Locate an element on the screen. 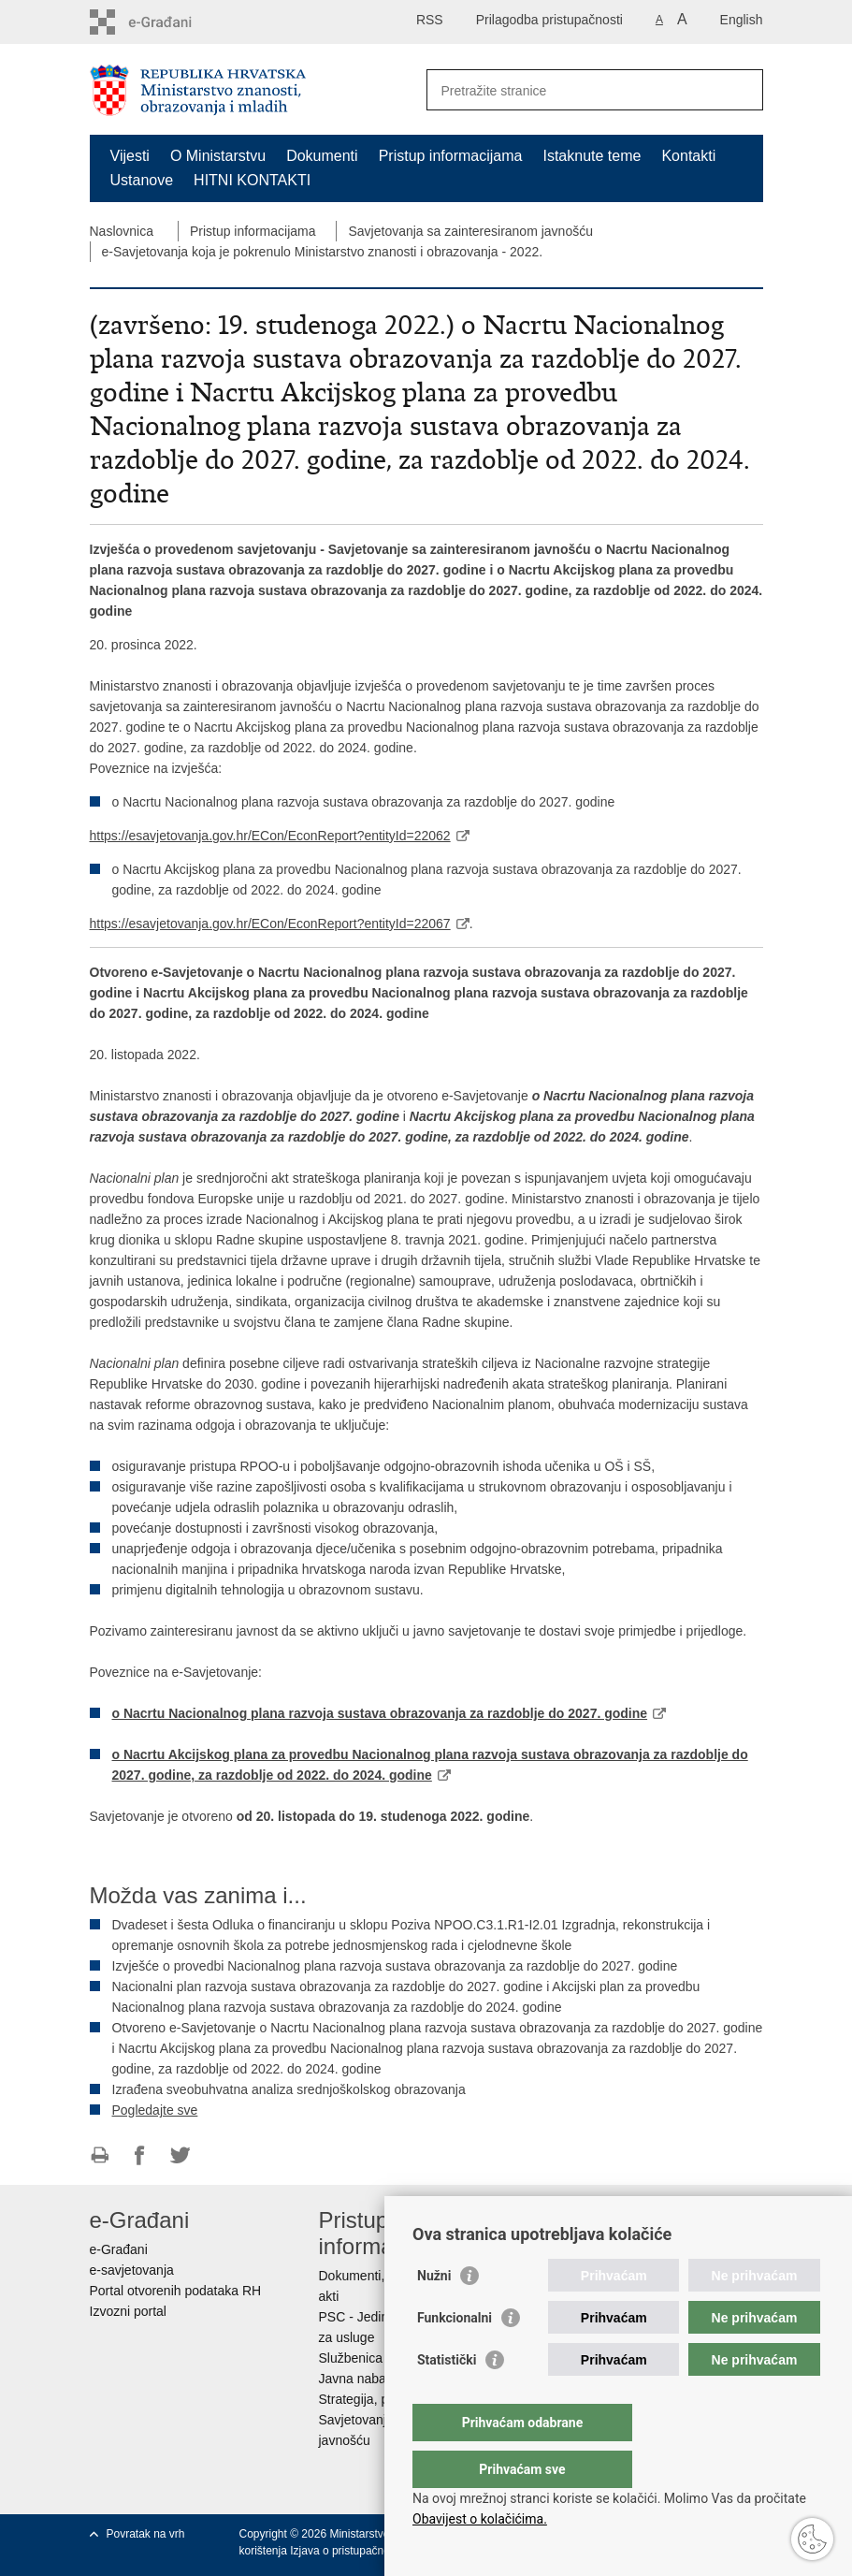  Izrađena sveobuhvatna analiza srednjoškolskog obrazovanja is located at coordinates (289, 2089).